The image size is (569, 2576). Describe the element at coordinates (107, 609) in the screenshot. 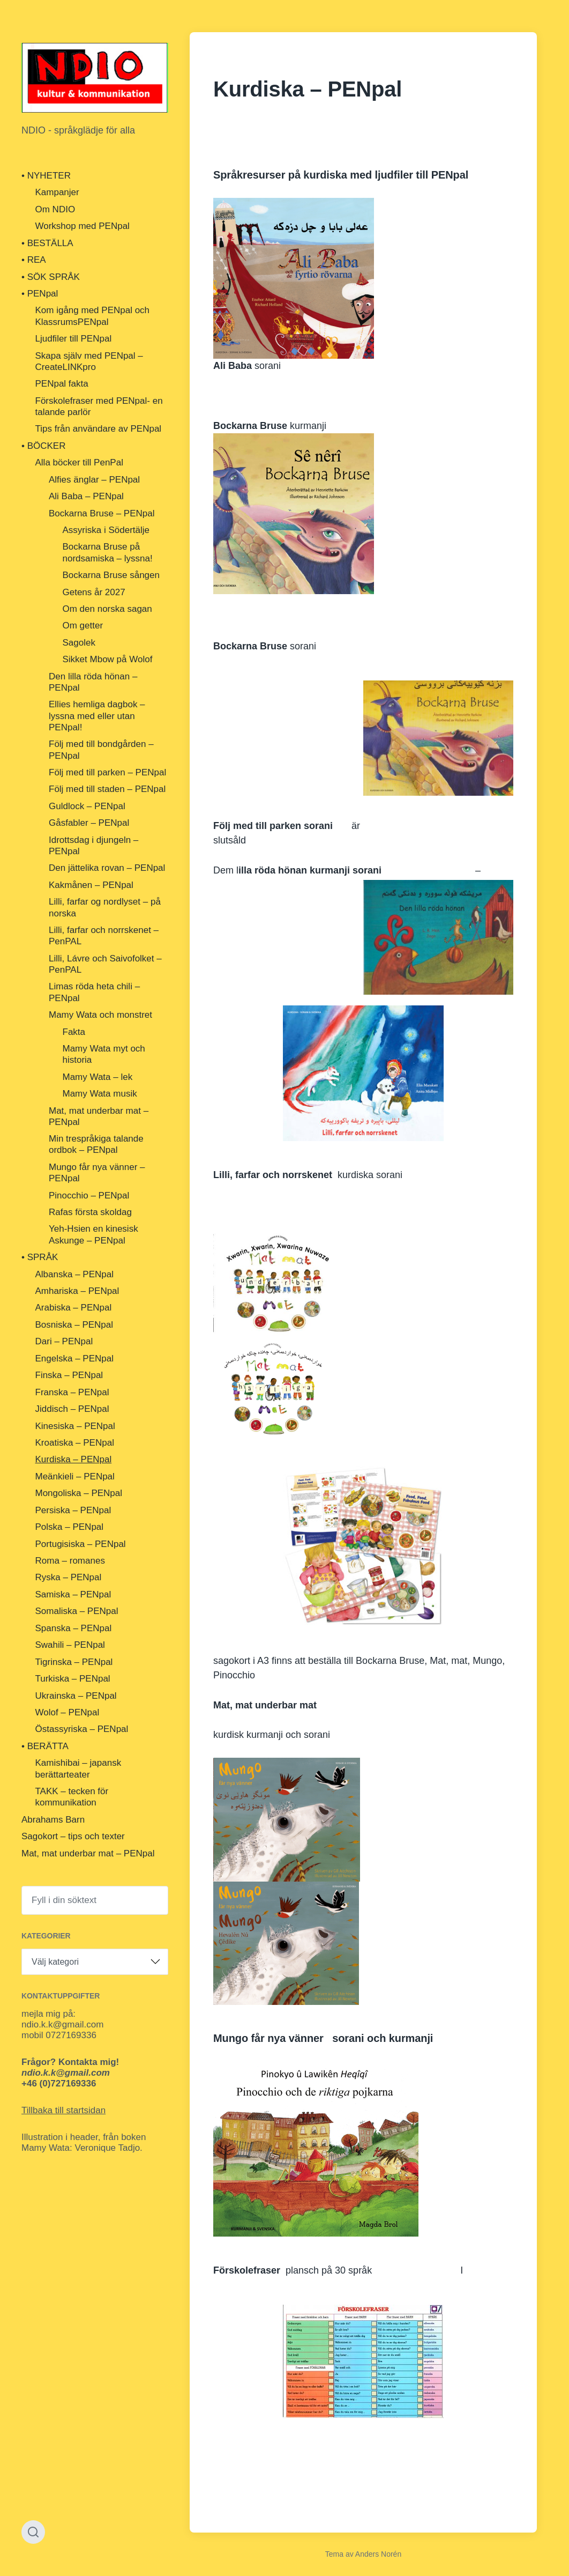

I see `Om den norska sagan` at that location.